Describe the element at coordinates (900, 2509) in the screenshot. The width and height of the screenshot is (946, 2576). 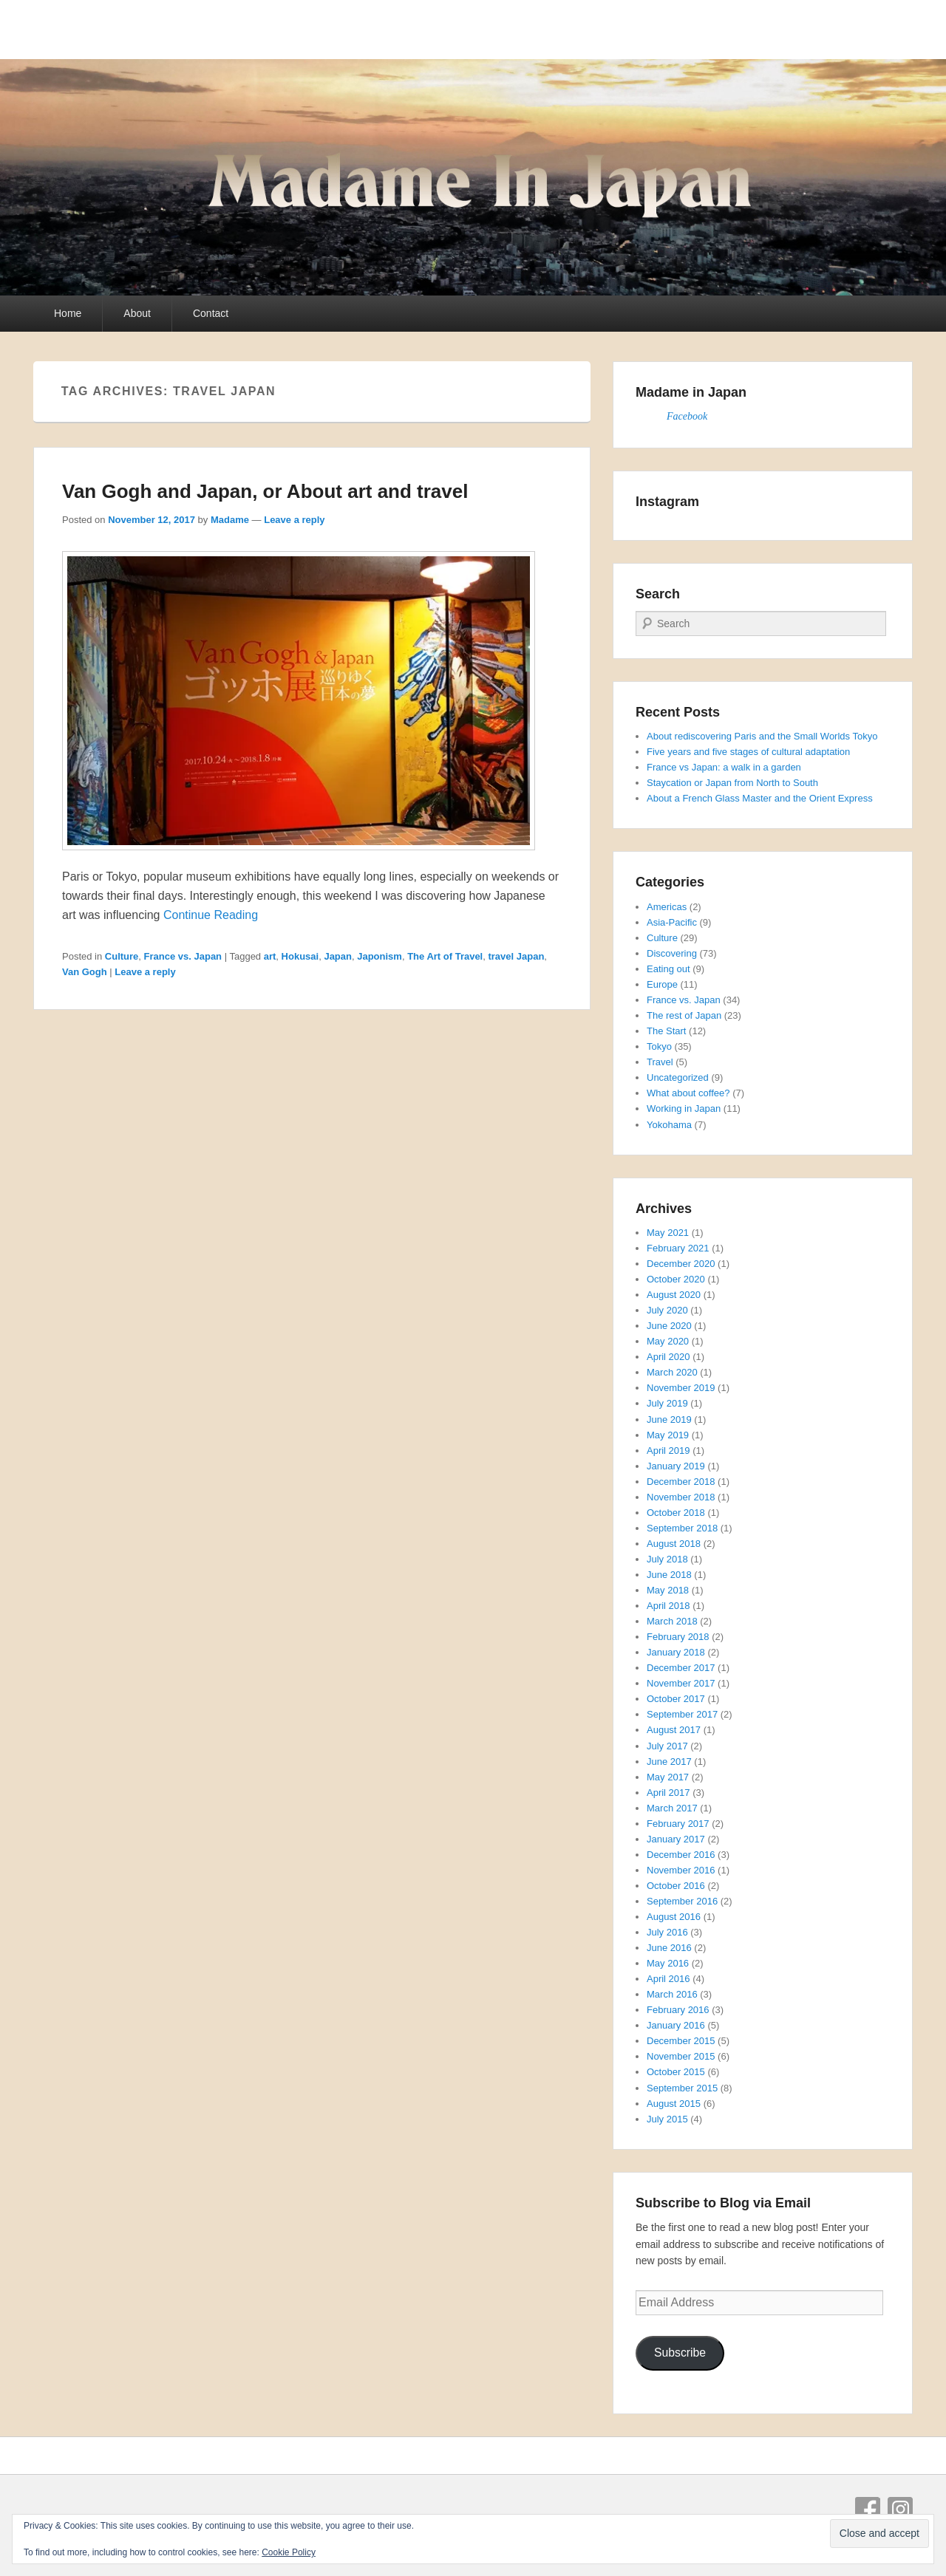
I see `Instagram` at that location.